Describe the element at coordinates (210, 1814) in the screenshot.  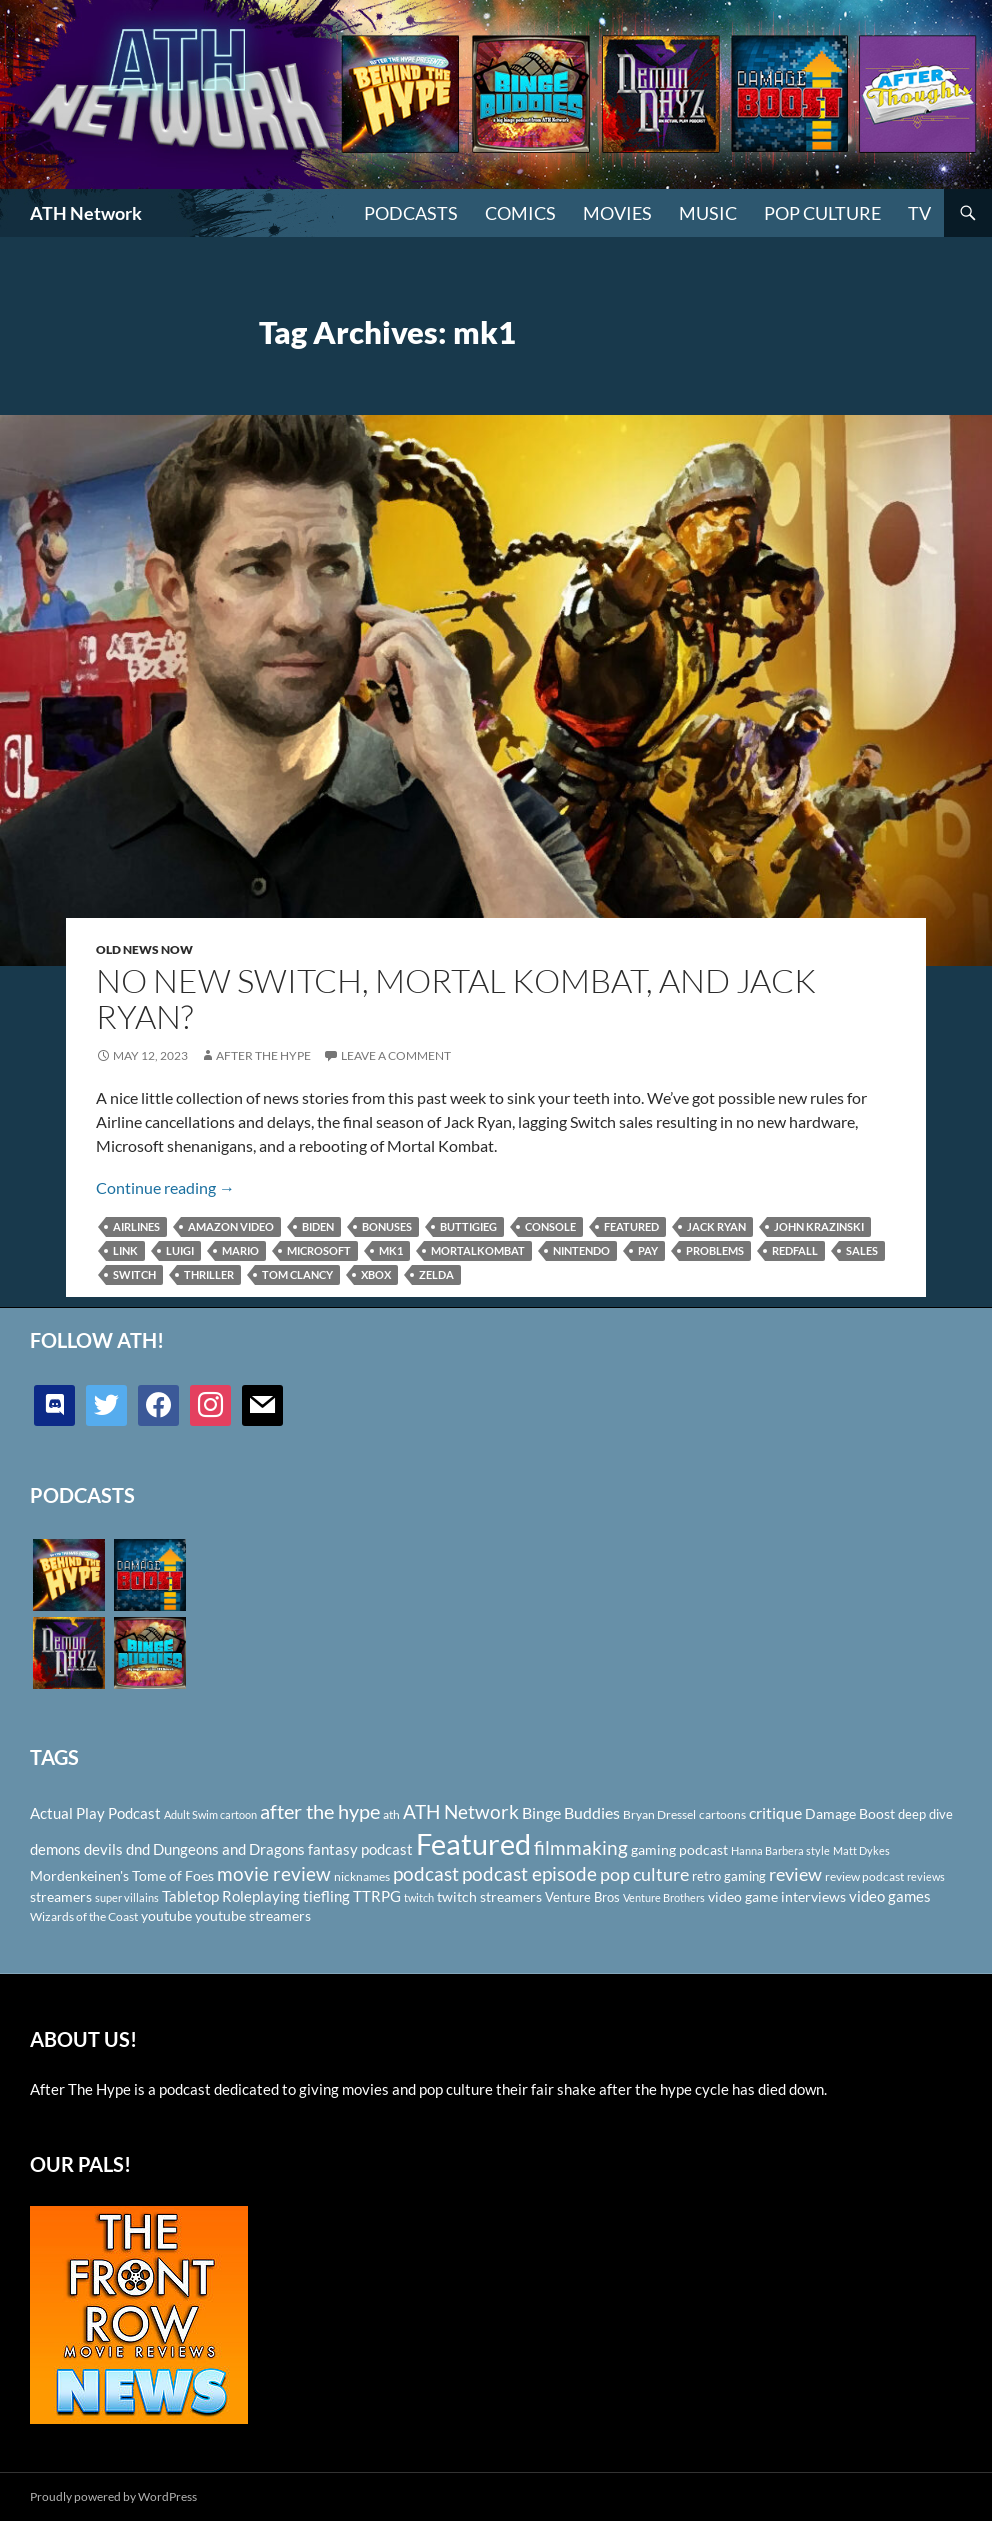
I see `Adult Swim cartoon [Adult Swim cartoon (85 items)]` at that location.